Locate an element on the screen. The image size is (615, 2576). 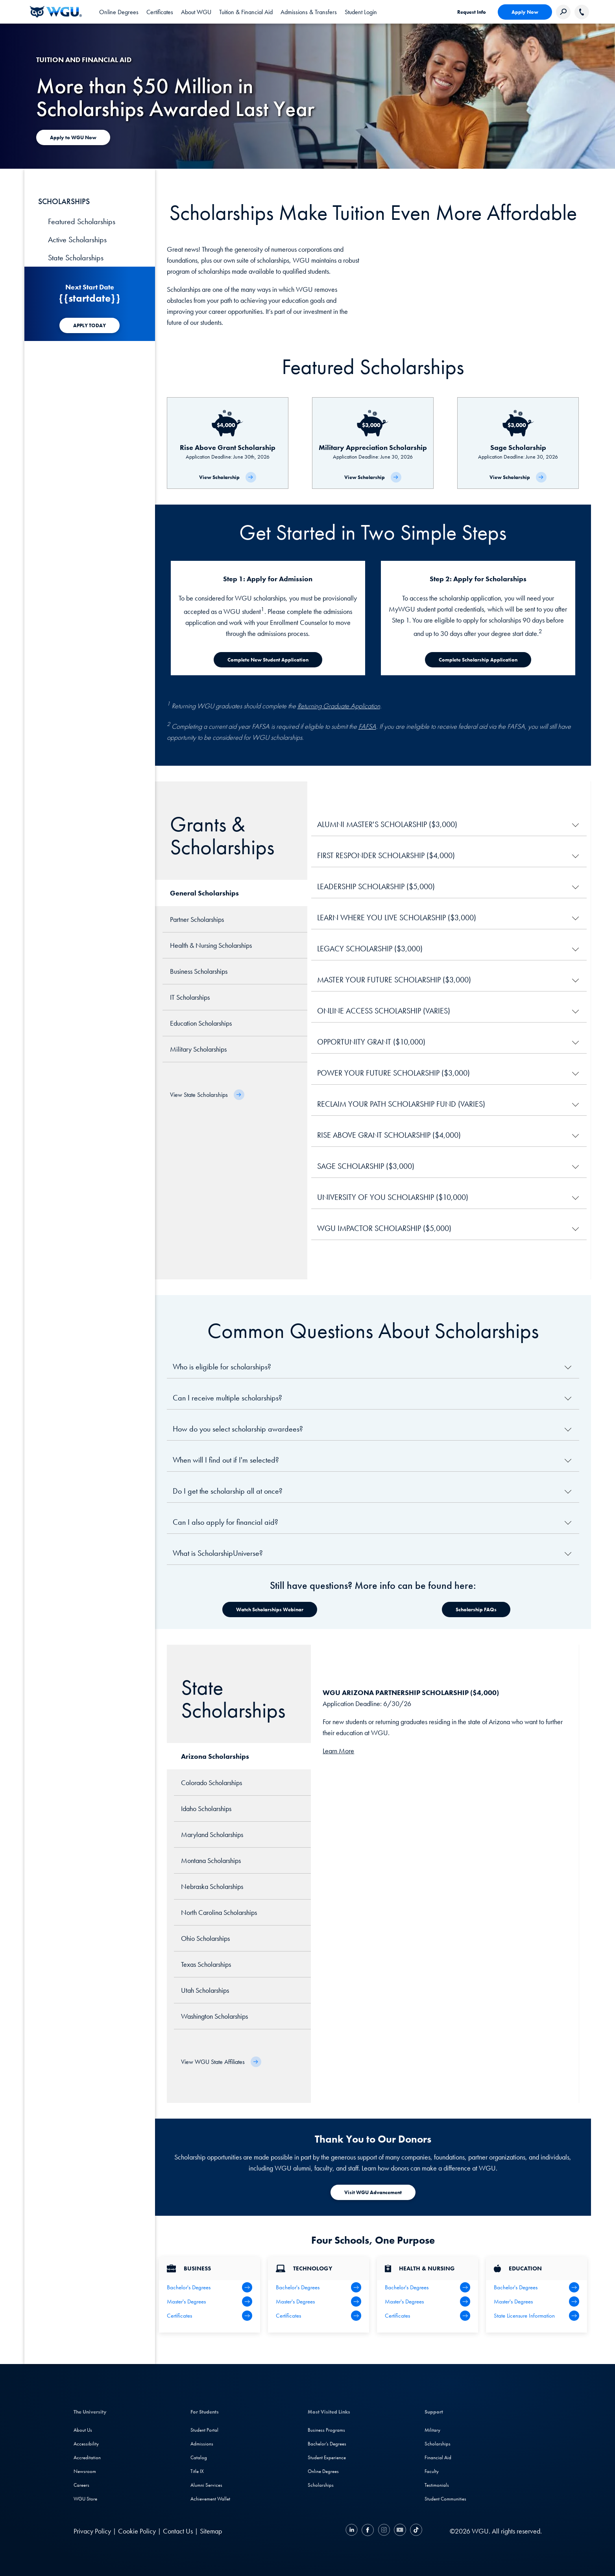
[YouTube] is located at coordinates (400, 2531).